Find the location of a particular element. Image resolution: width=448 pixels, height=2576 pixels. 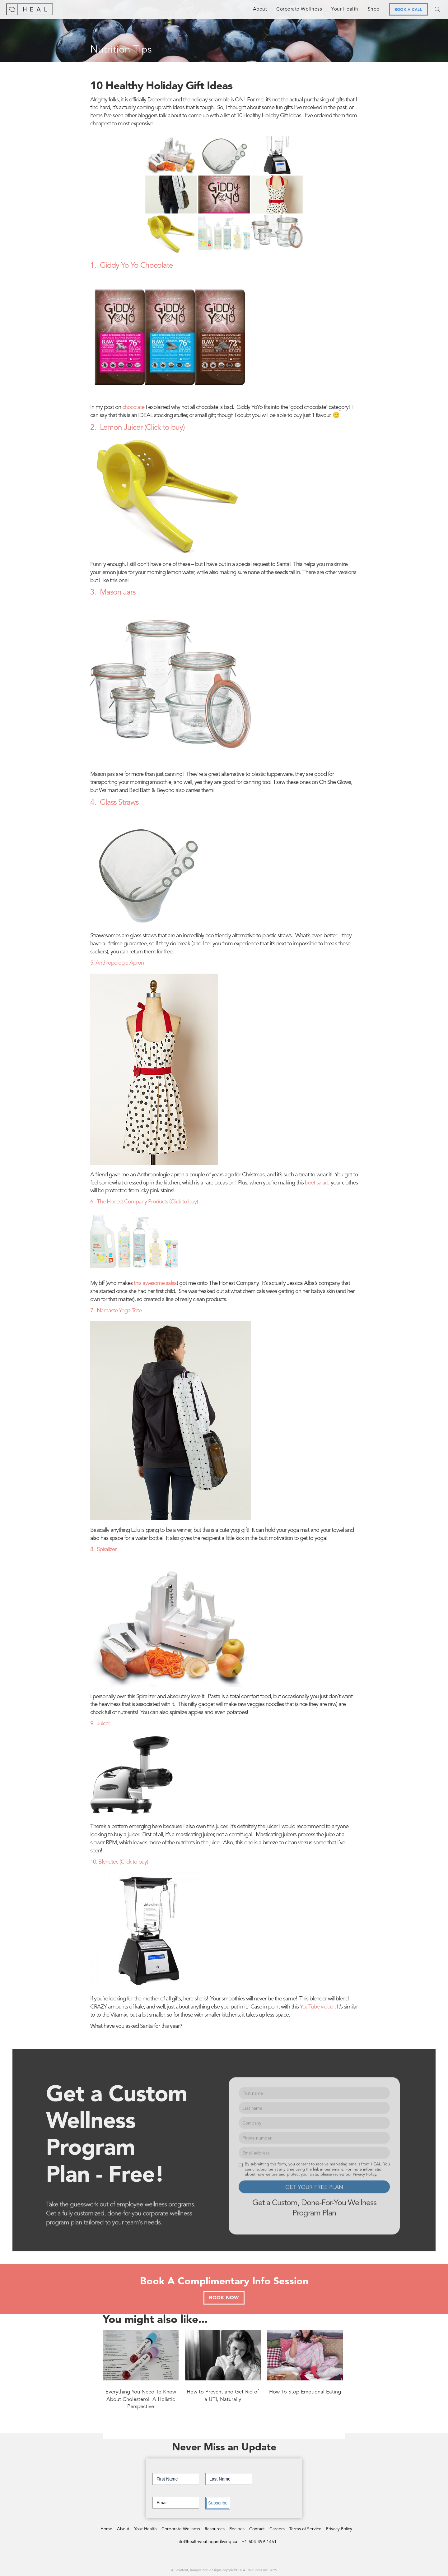

2. Lemon Juicer (Click to buy) is located at coordinates (137, 428).